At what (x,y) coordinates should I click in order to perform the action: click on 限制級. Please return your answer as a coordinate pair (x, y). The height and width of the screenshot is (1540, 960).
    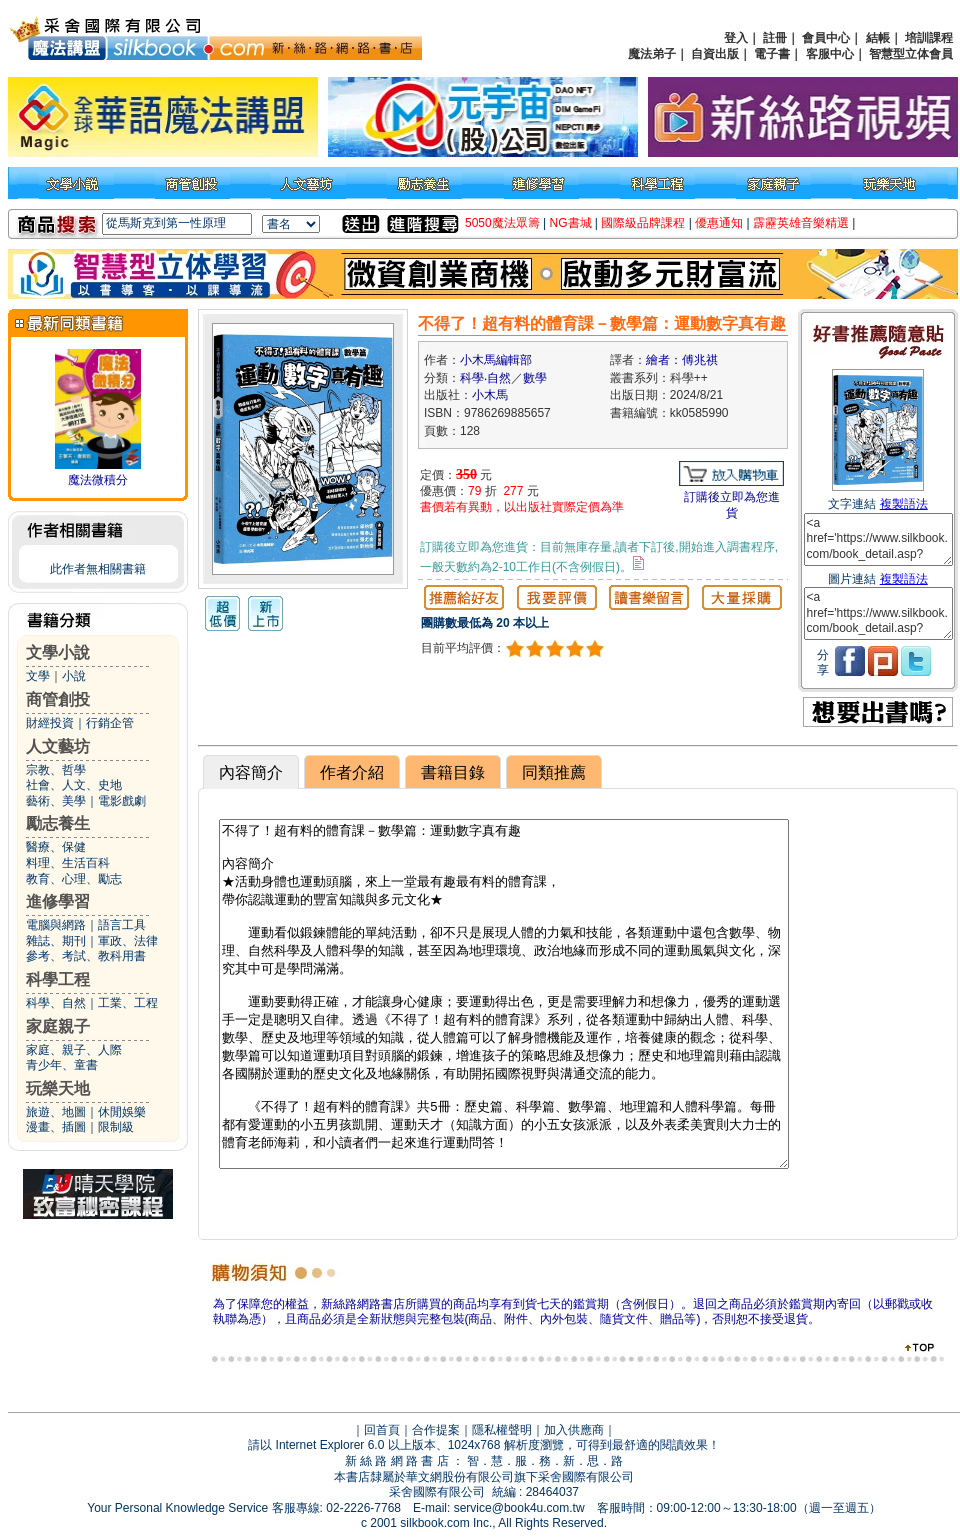
    Looking at the image, I should click on (116, 1127).